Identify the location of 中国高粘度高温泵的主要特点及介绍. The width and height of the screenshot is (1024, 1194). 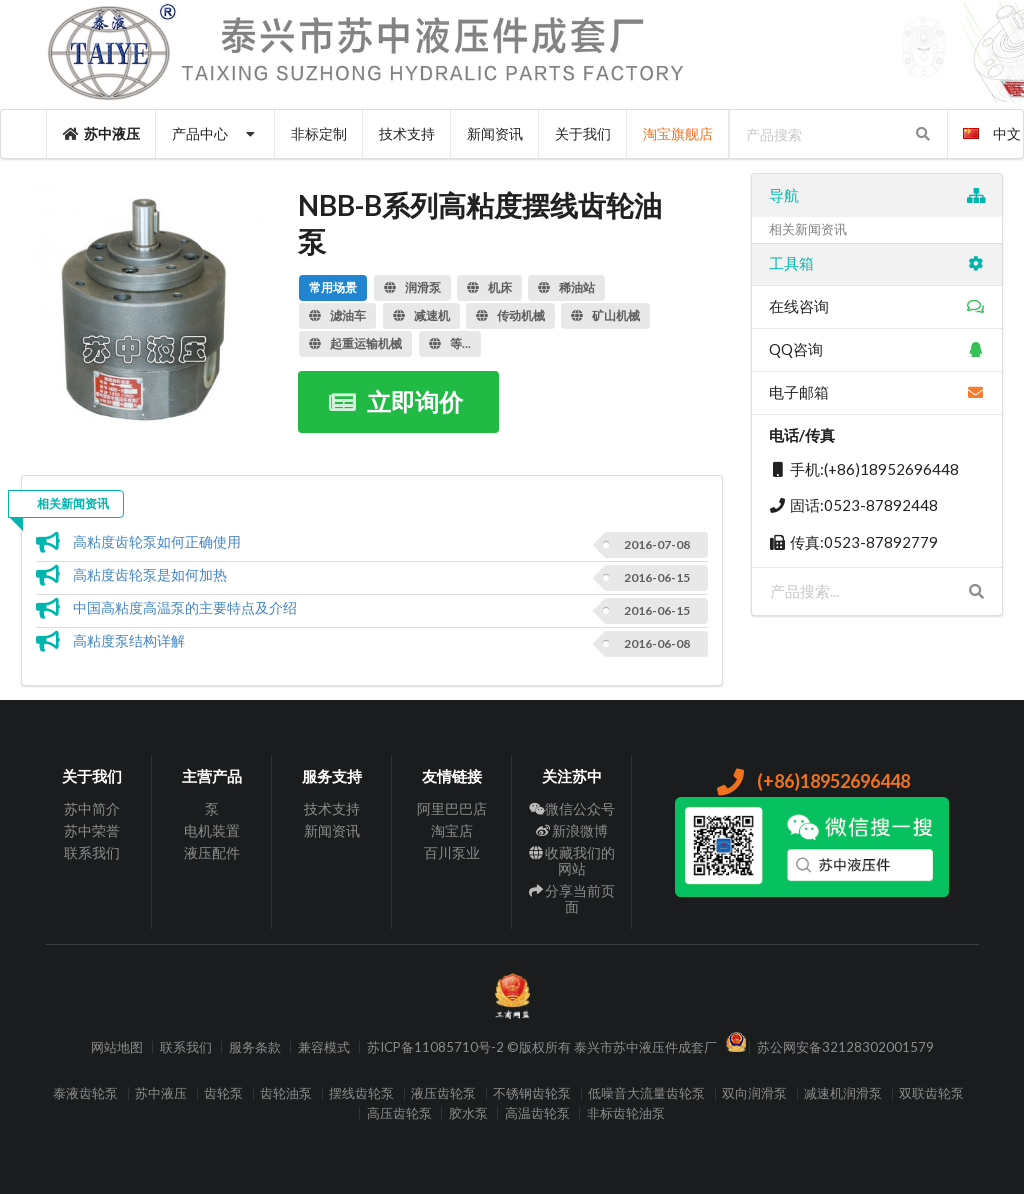
(185, 607).